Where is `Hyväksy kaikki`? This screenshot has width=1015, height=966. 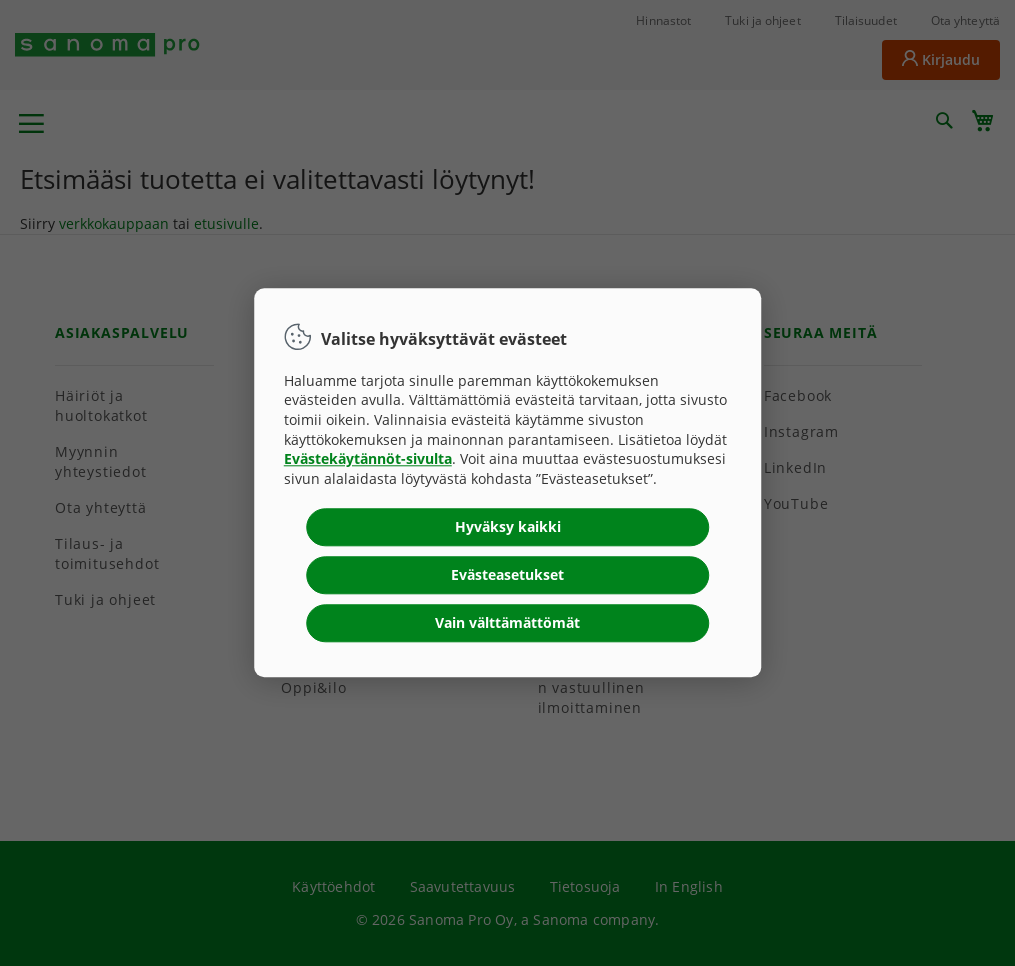
Hyväksy kaikki is located at coordinates (508, 527).